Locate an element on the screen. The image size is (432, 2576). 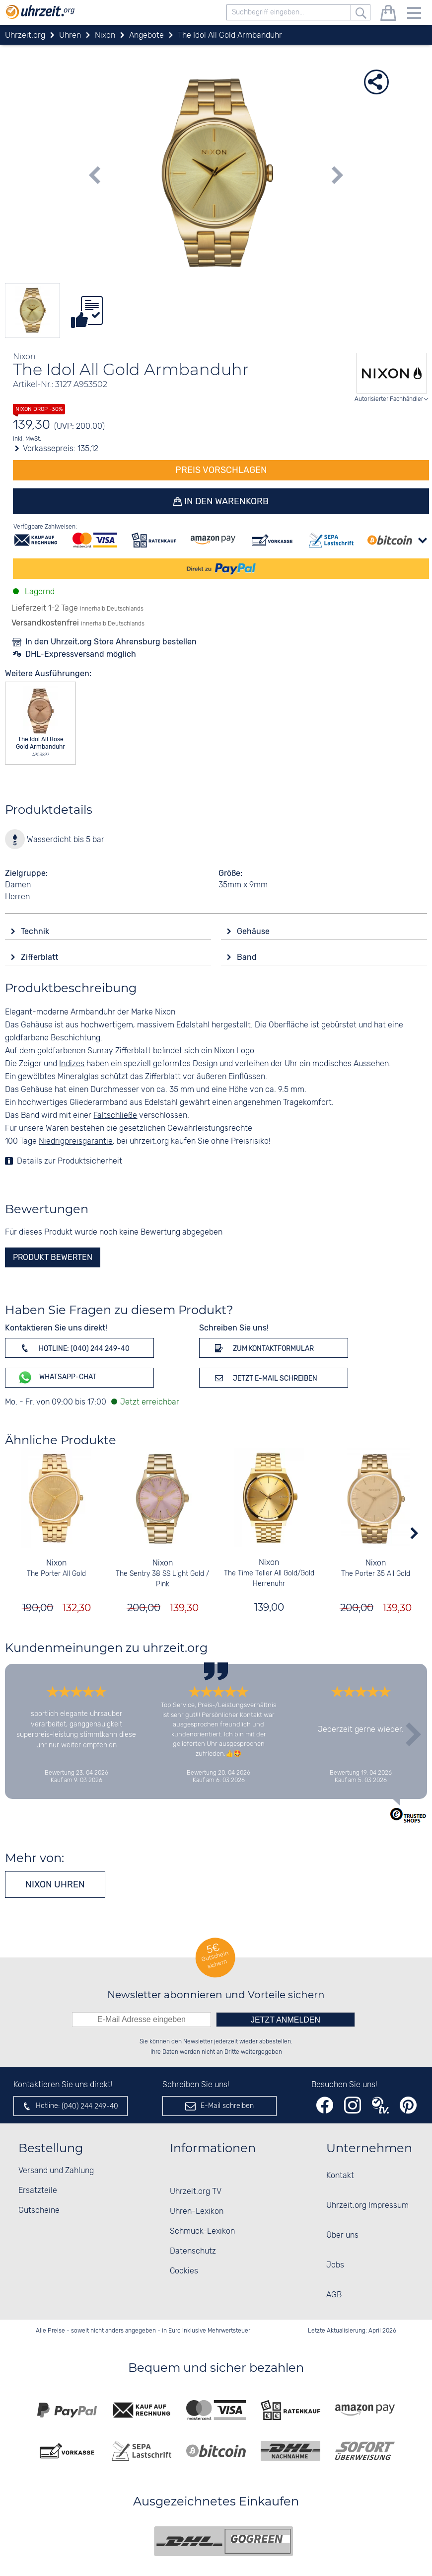
In den Warenkorb is located at coordinates (226, 501).